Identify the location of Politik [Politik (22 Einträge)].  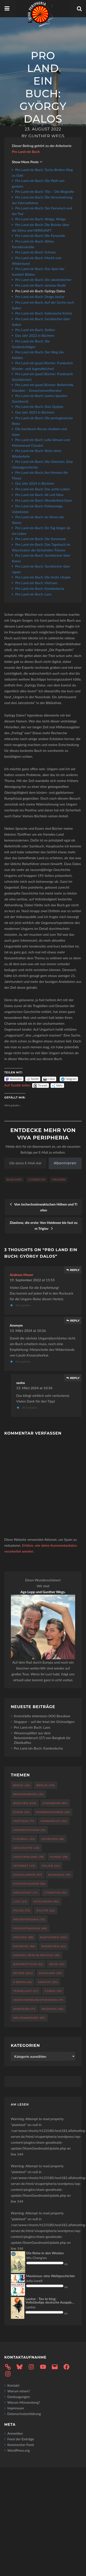
(45, 1910).